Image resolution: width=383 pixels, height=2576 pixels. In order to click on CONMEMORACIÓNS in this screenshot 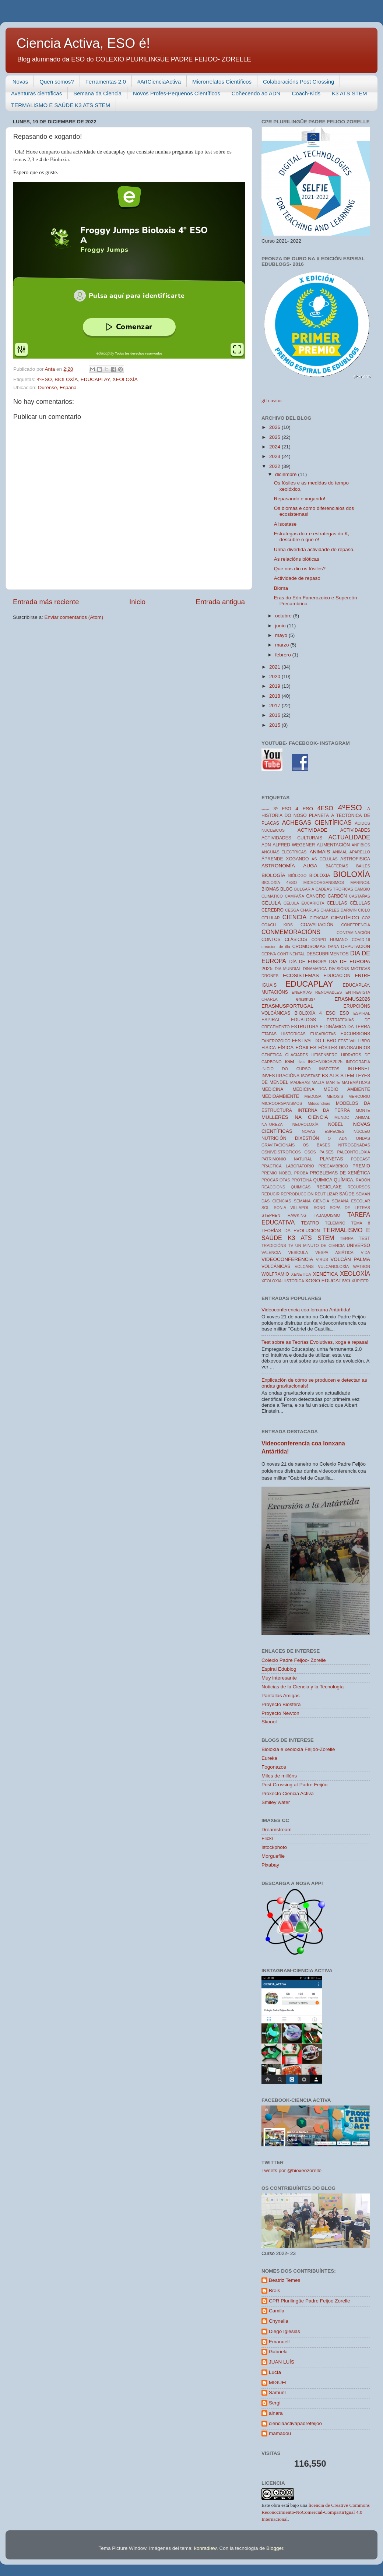, I will do `click(290, 931)`.